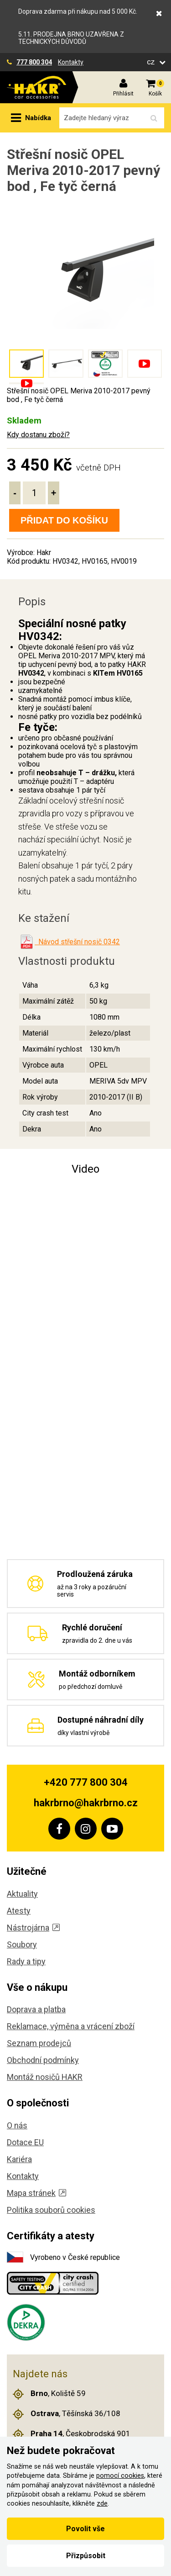 The width and height of the screenshot is (171, 2576). What do you see at coordinates (38, 434) in the screenshot?
I see `Kdy dostanu zboží?` at bounding box center [38, 434].